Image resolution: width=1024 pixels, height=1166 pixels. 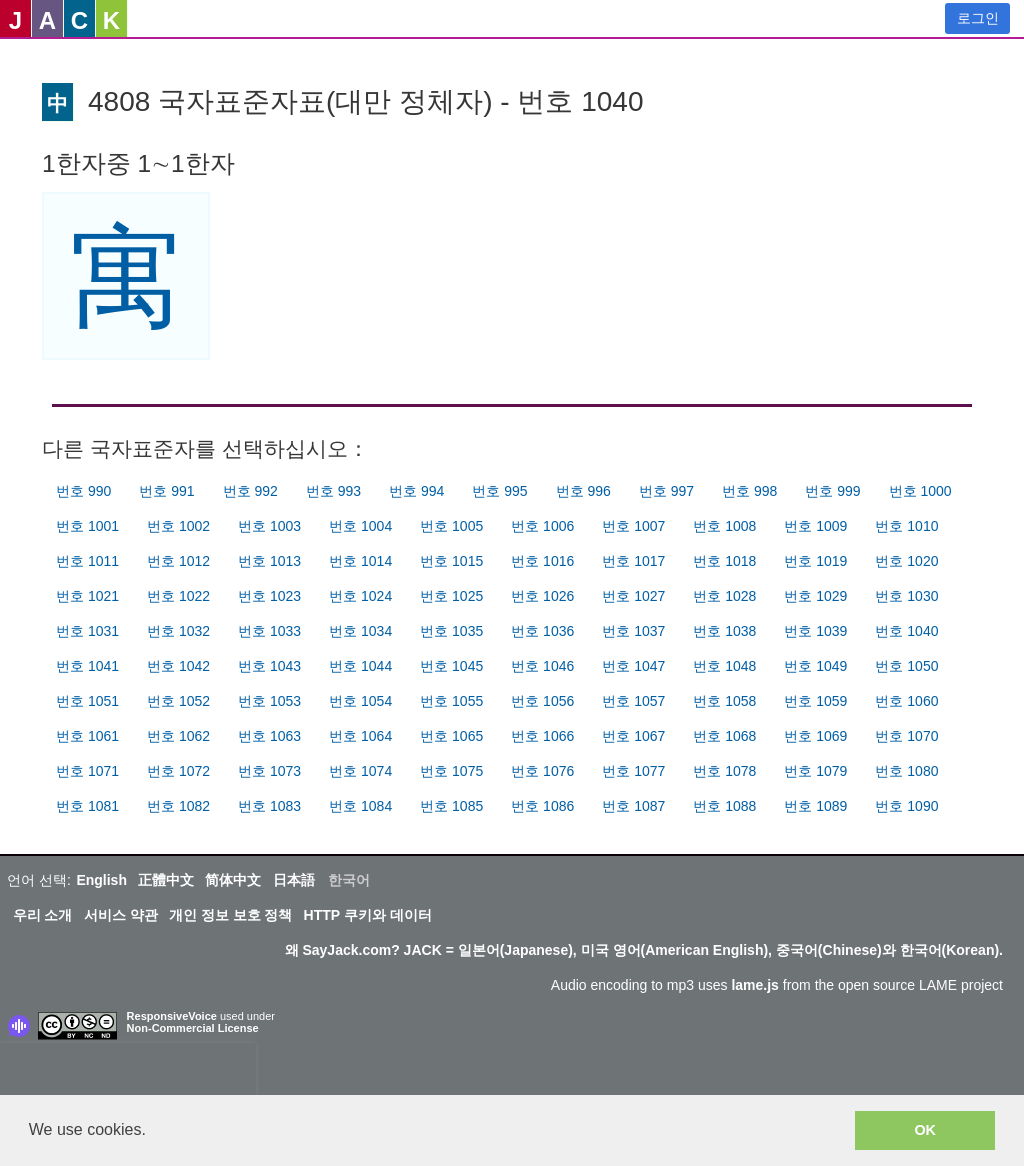 I want to click on 번호 1010, so click(x=906, y=526).